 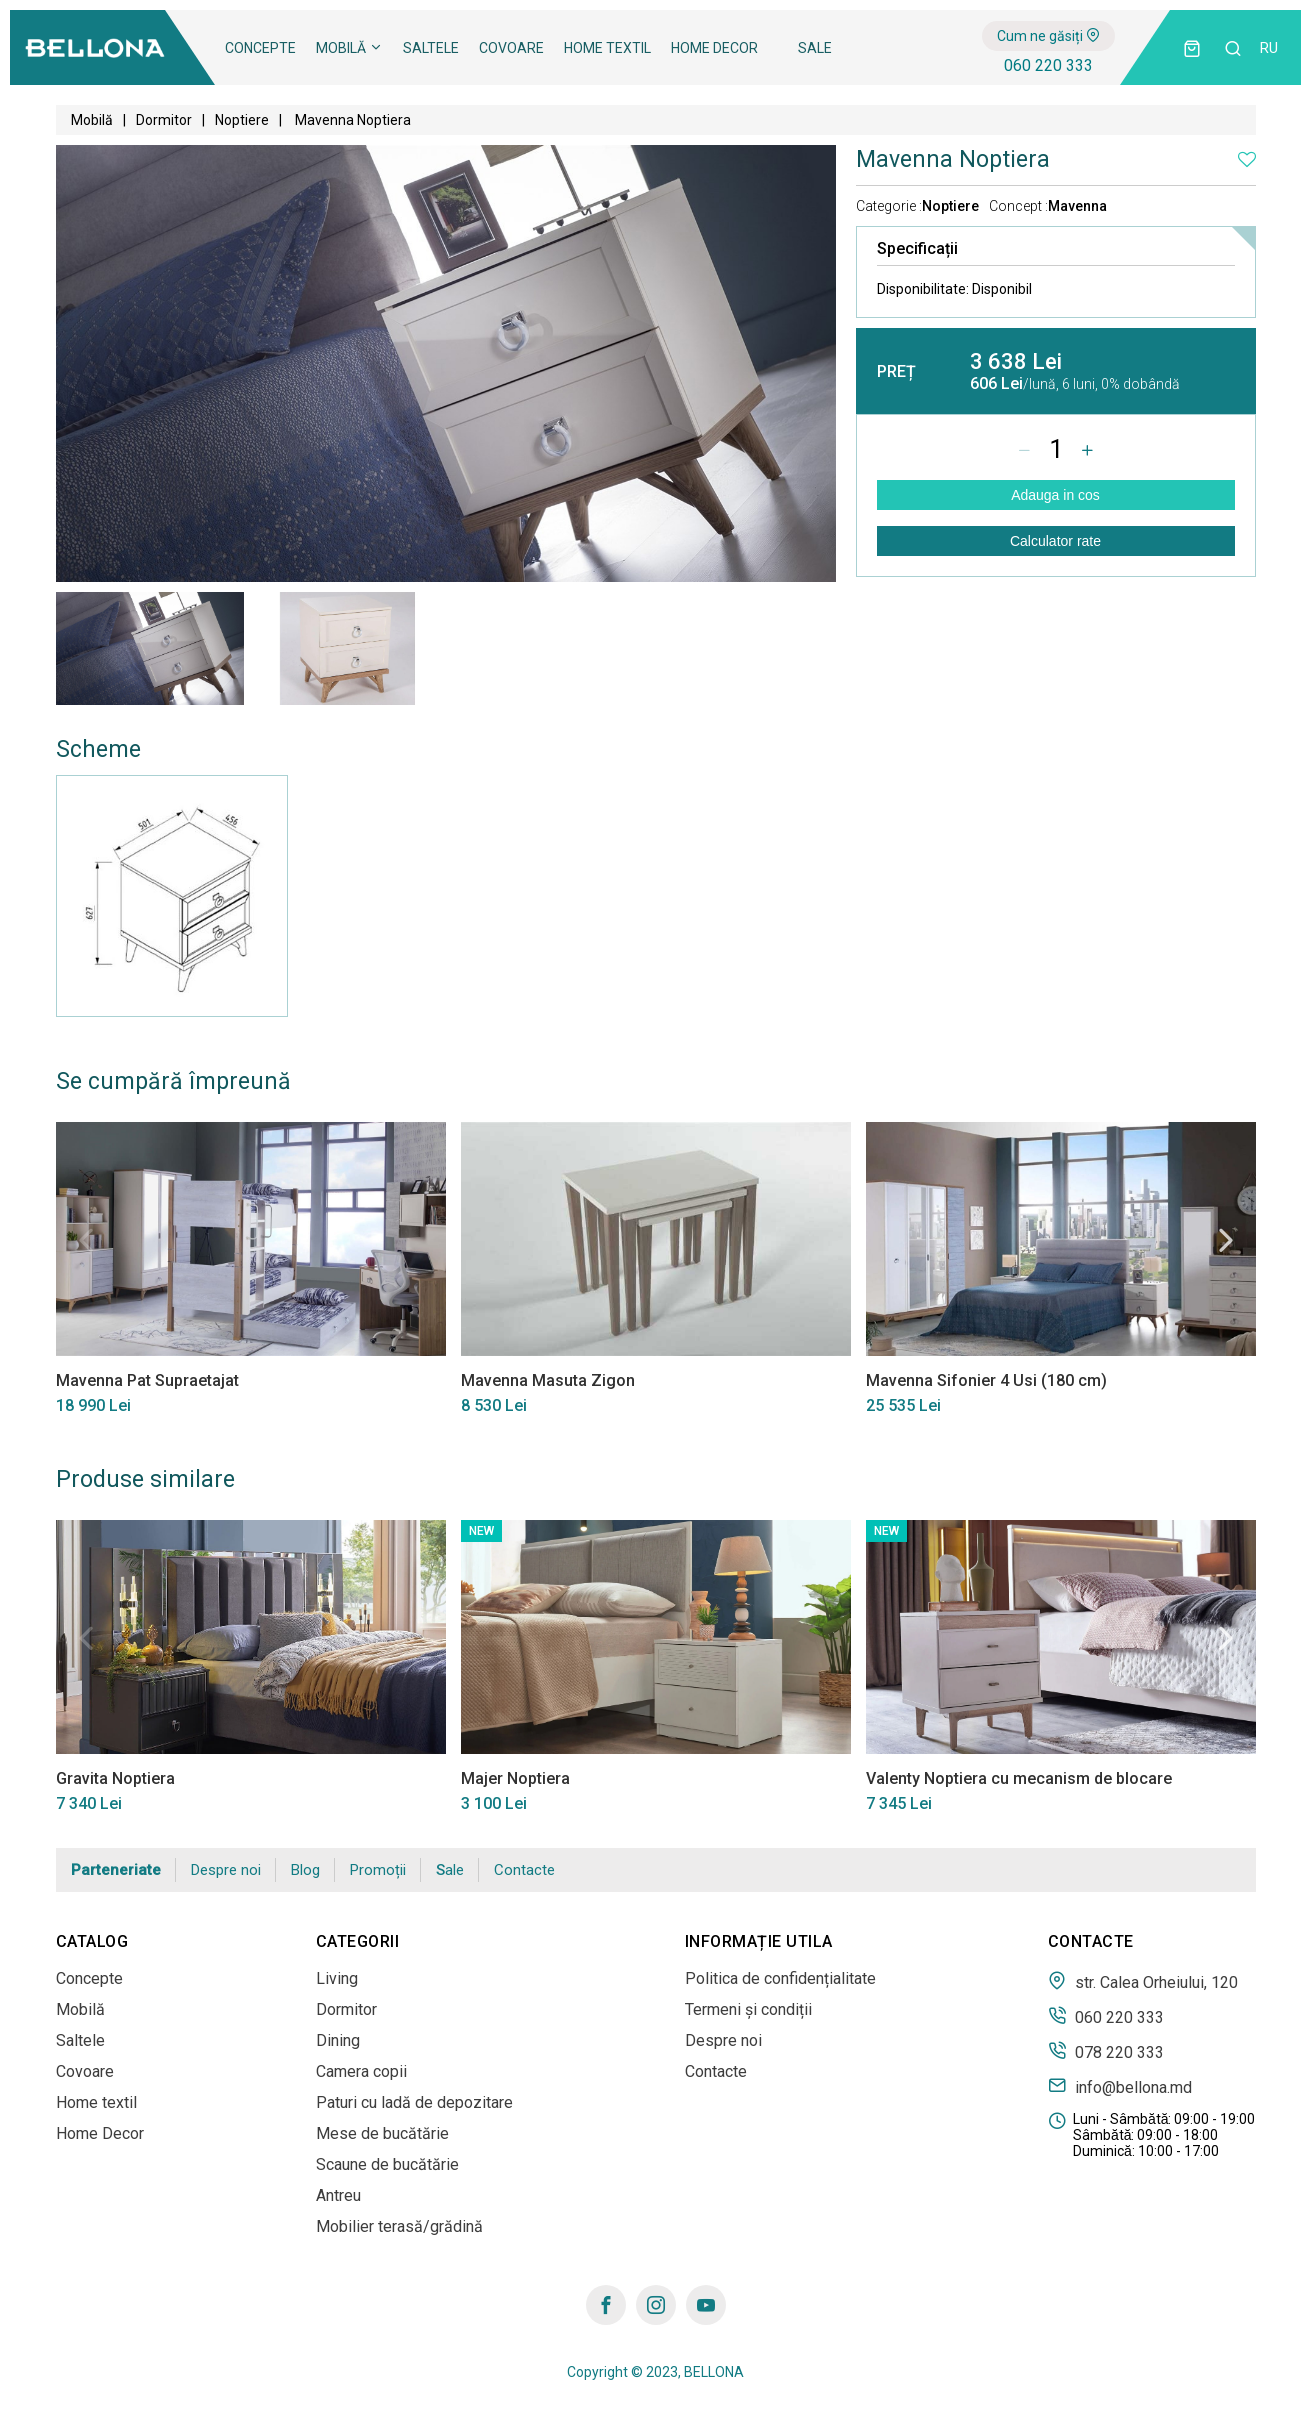 What do you see at coordinates (780, 1978) in the screenshot?
I see `Politica de confidențialitate` at bounding box center [780, 1978].